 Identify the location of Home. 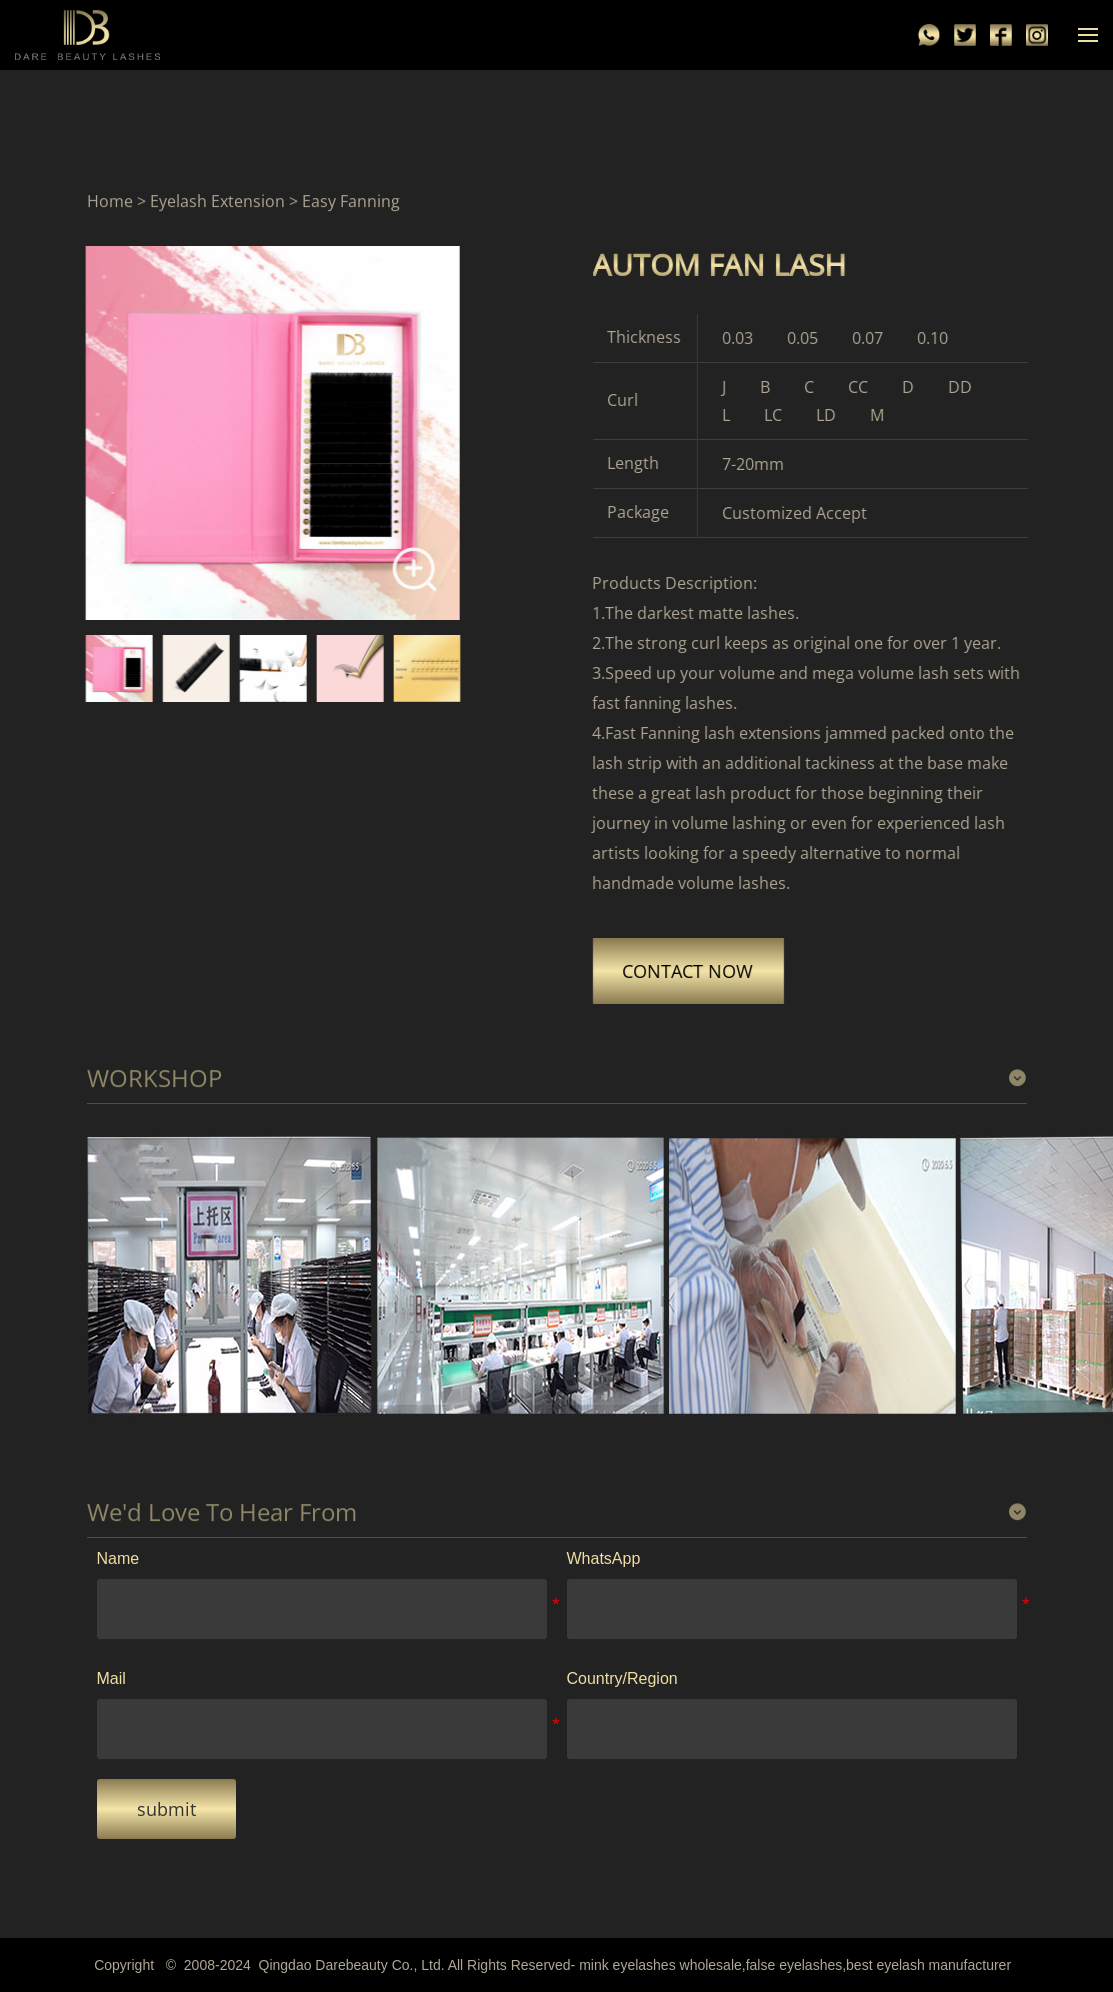
(110, 202).